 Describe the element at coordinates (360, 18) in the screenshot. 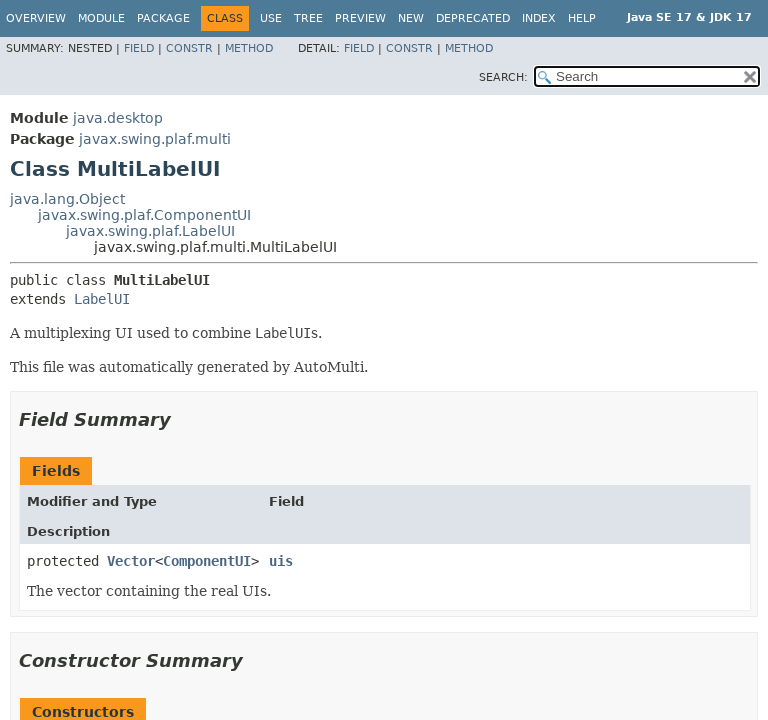

I see `Preview` at that location.